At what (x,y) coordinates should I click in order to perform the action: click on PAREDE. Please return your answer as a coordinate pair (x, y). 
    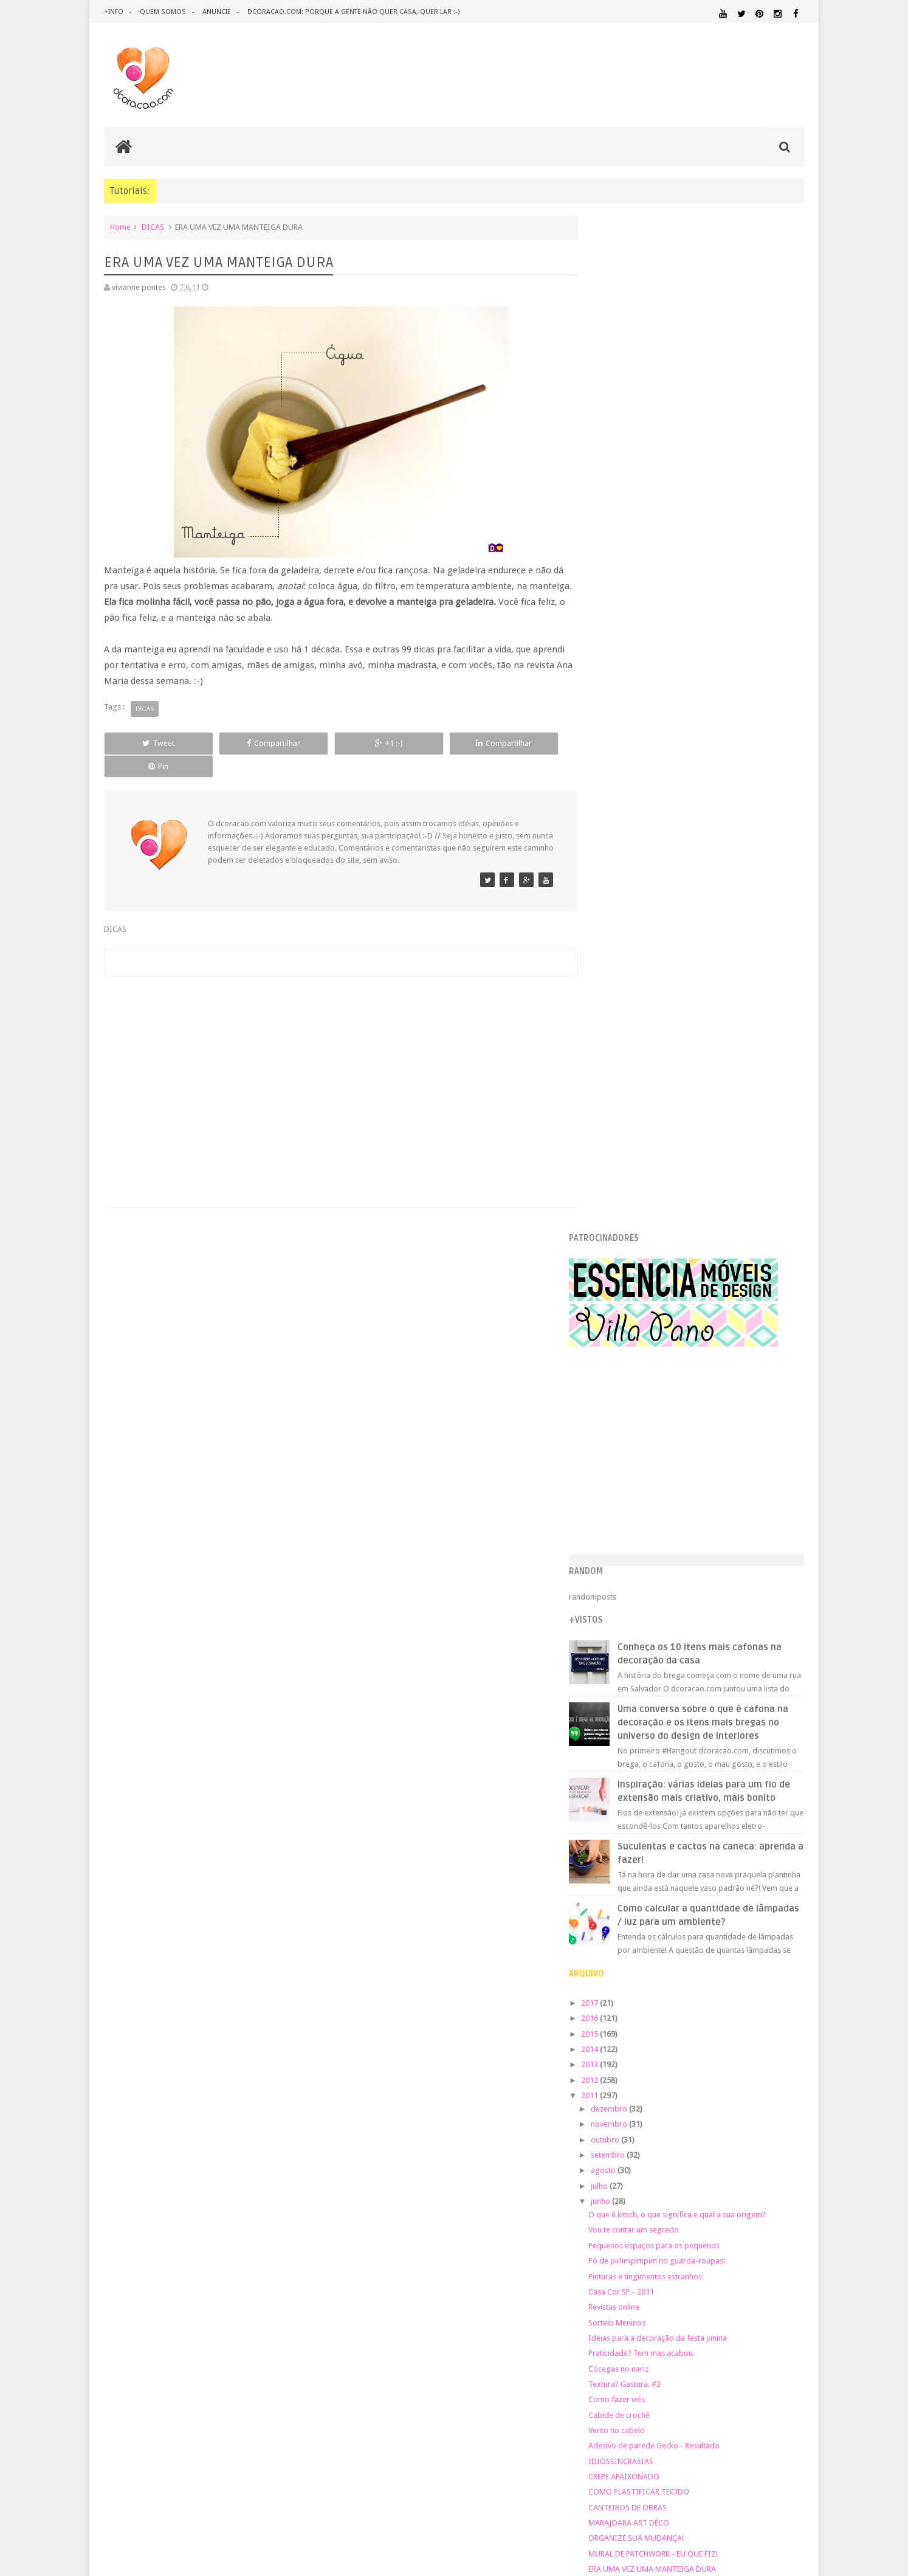
    Looking at the image, I should click on (610, 2166).